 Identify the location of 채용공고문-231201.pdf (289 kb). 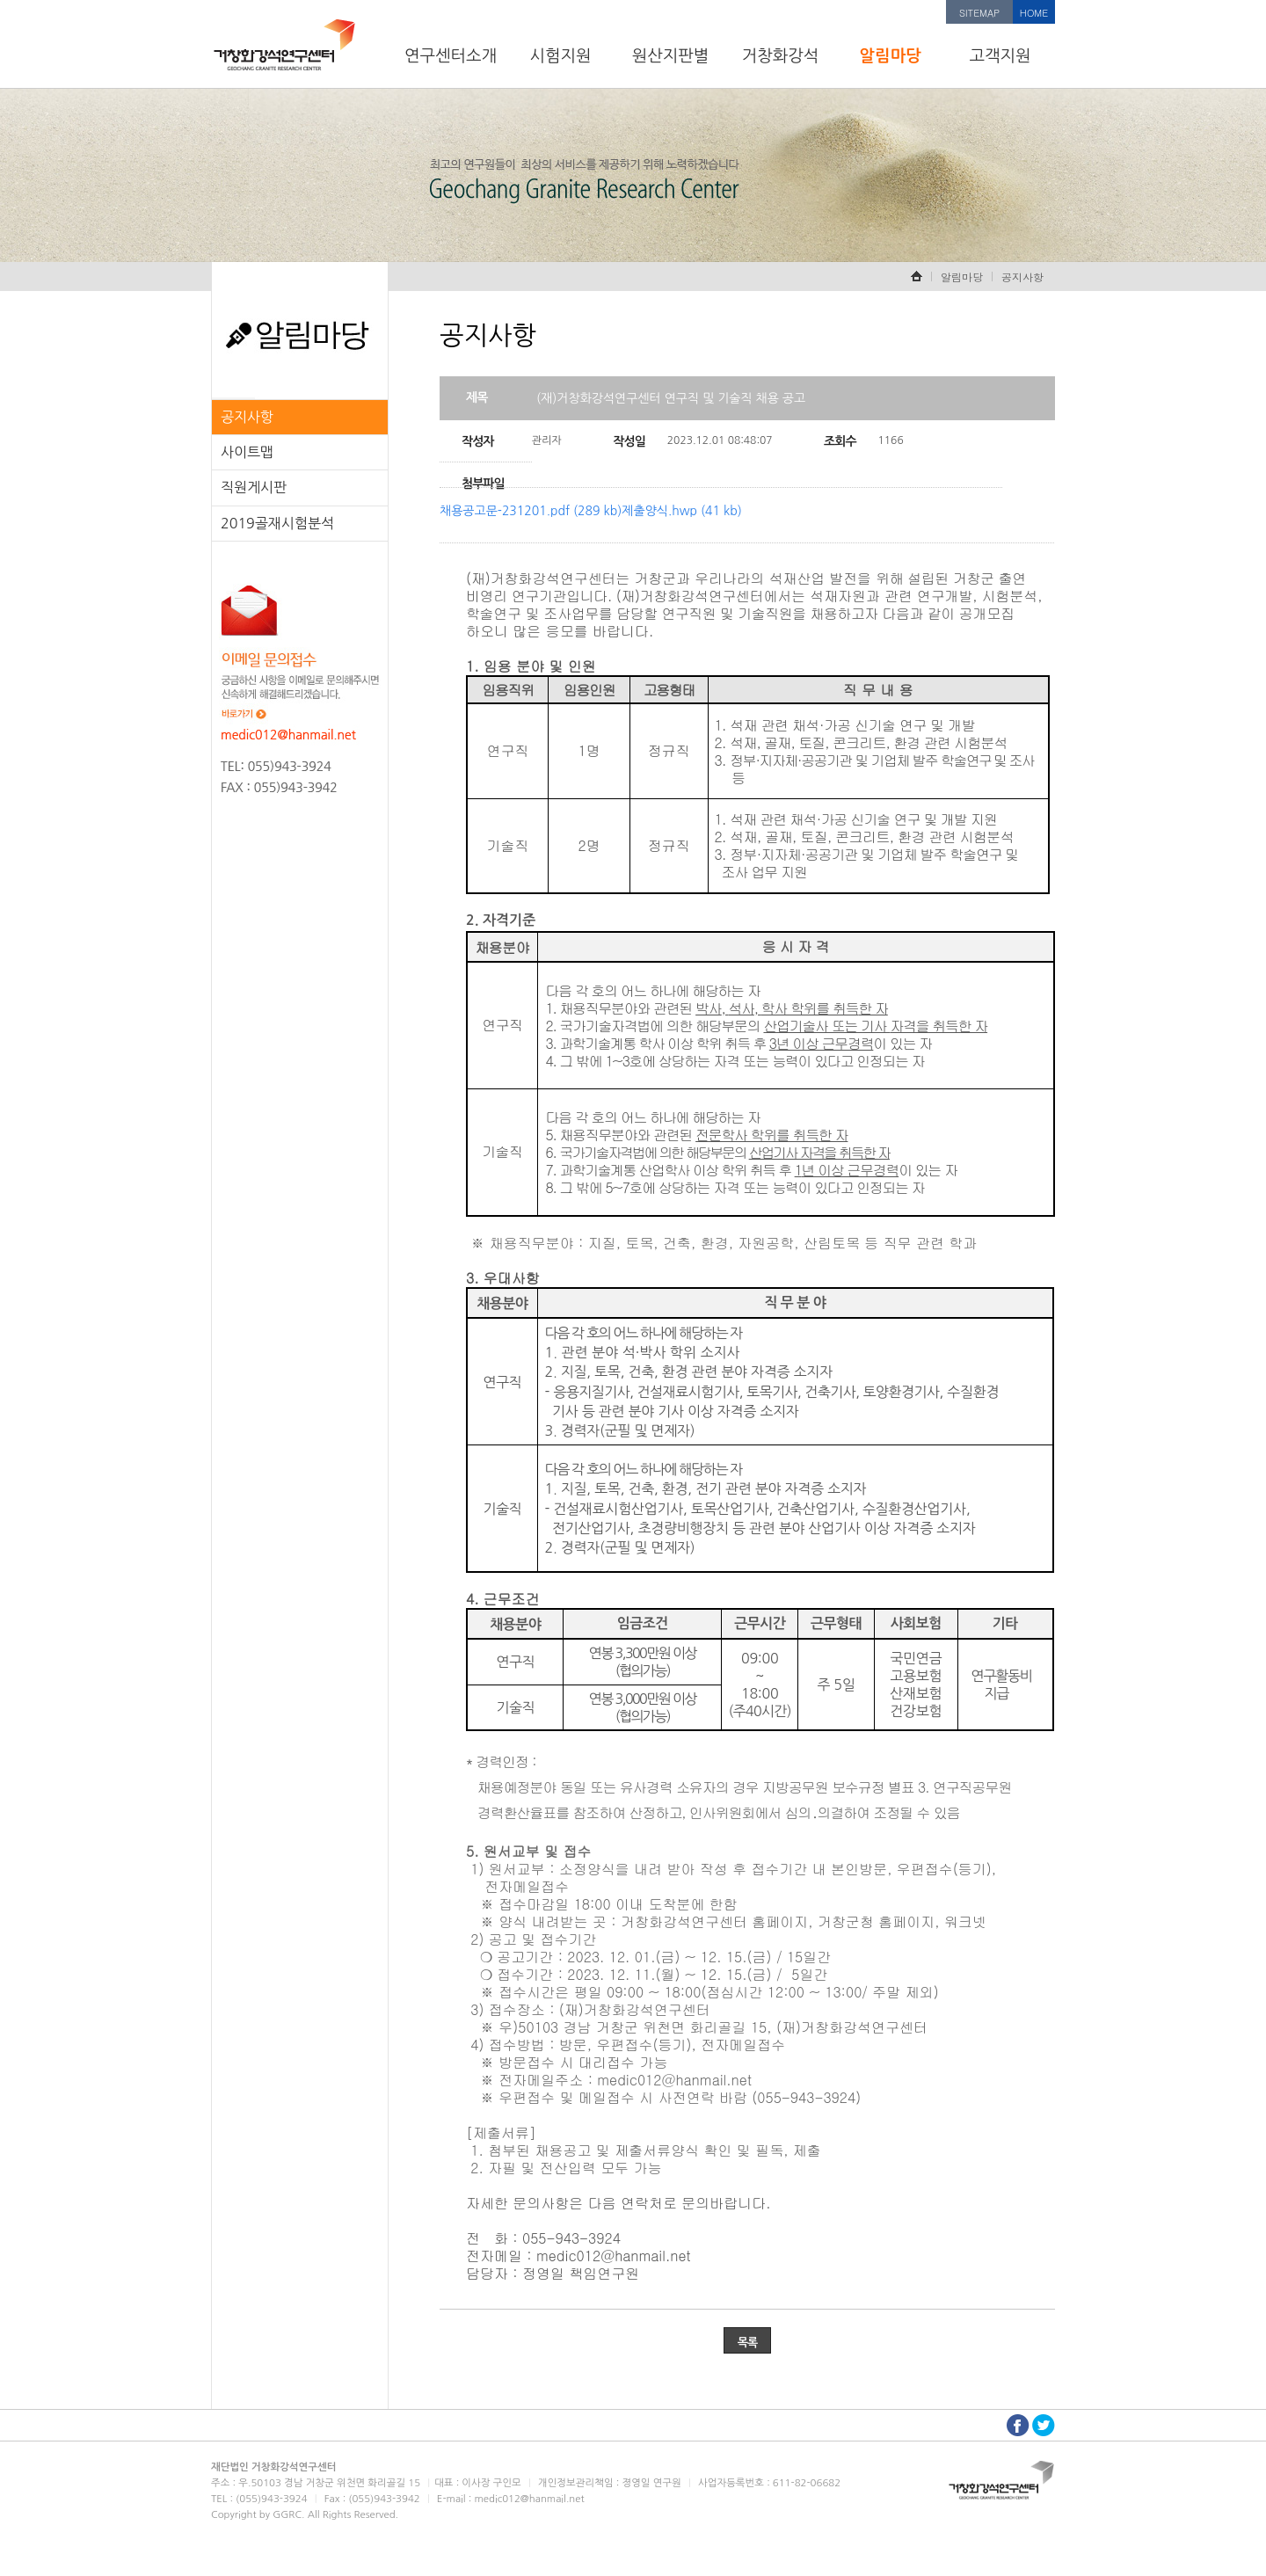
(531, 511).